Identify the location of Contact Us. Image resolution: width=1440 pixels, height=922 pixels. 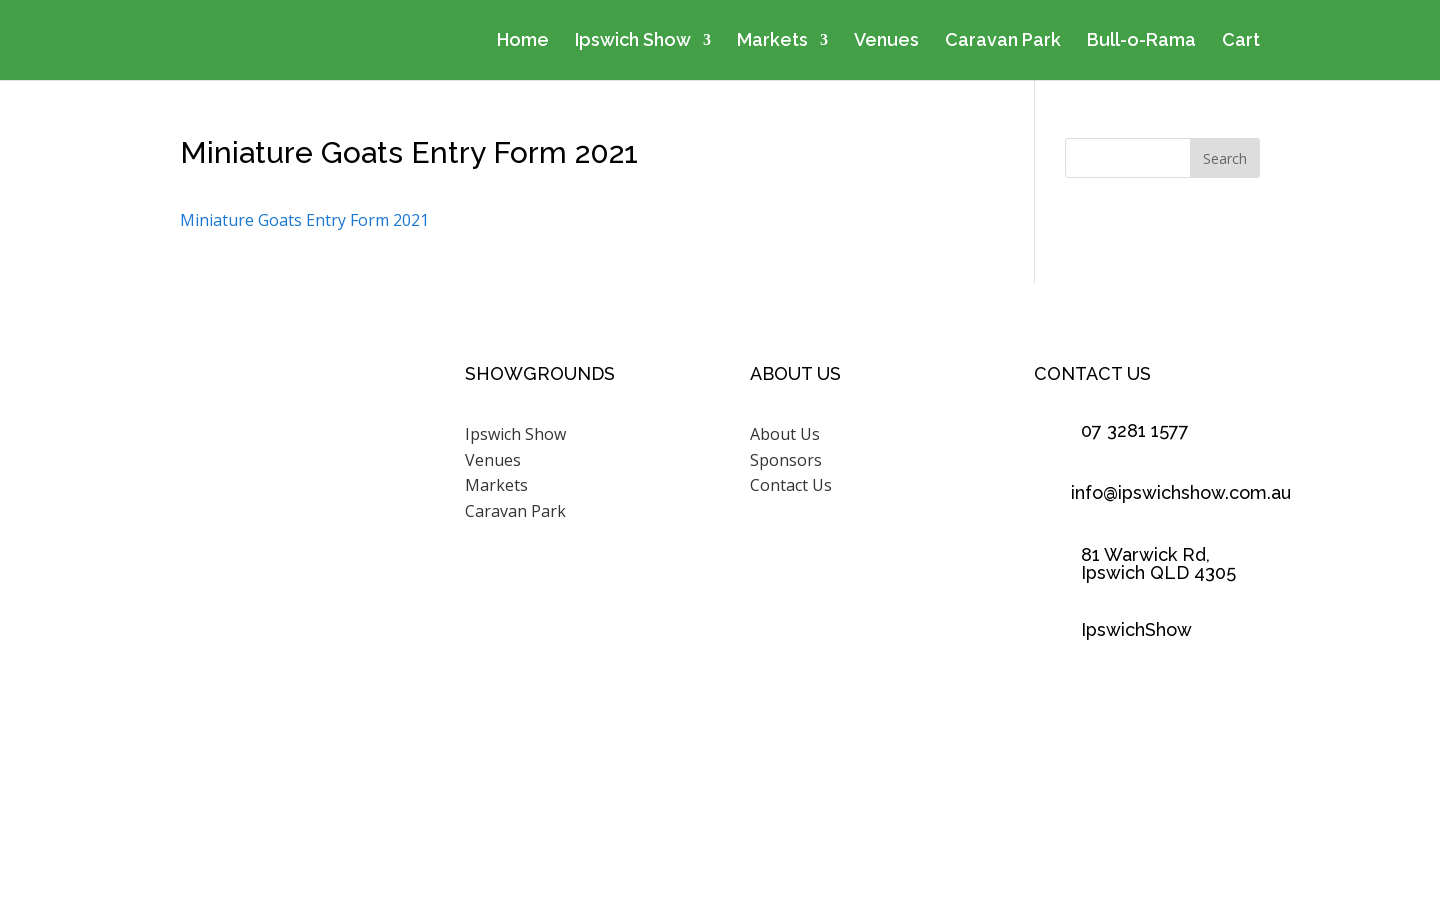
(791, 485).